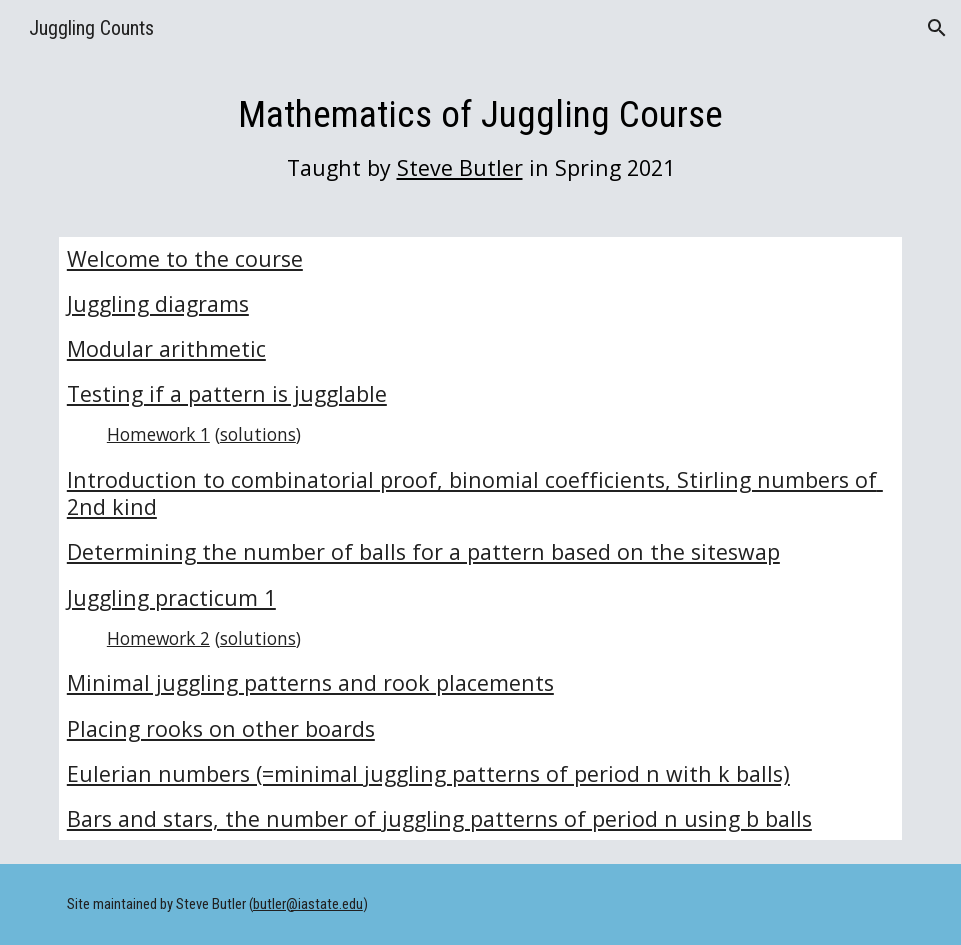 Image resolution: width=961 pixels, height=945 pixels. Describe the element at coordinates (158, 434) in the screenshot. I see `Homework 1` at that location.